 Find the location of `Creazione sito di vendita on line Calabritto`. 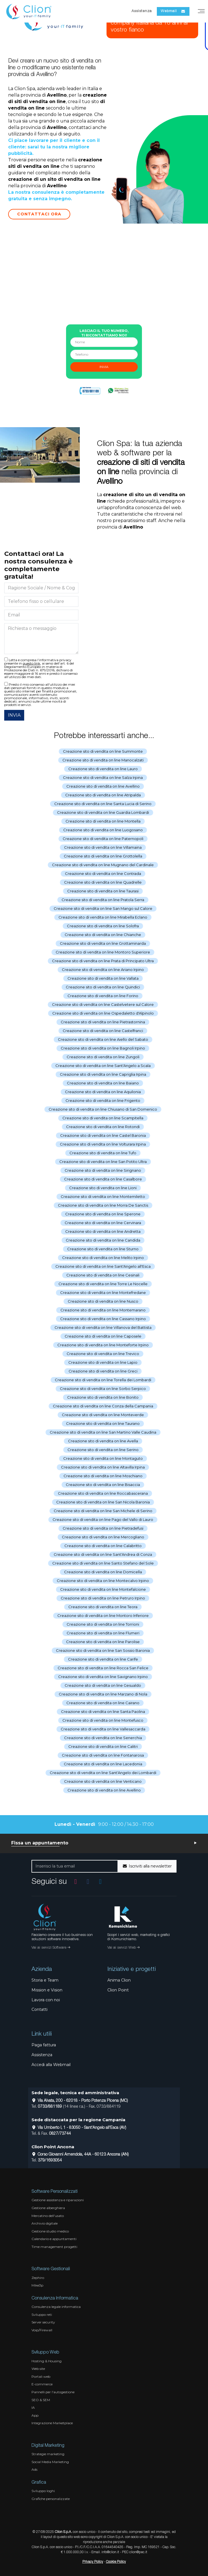

Creazione sito di vendita on line Calabritto is located at coordinates (103, 1545).